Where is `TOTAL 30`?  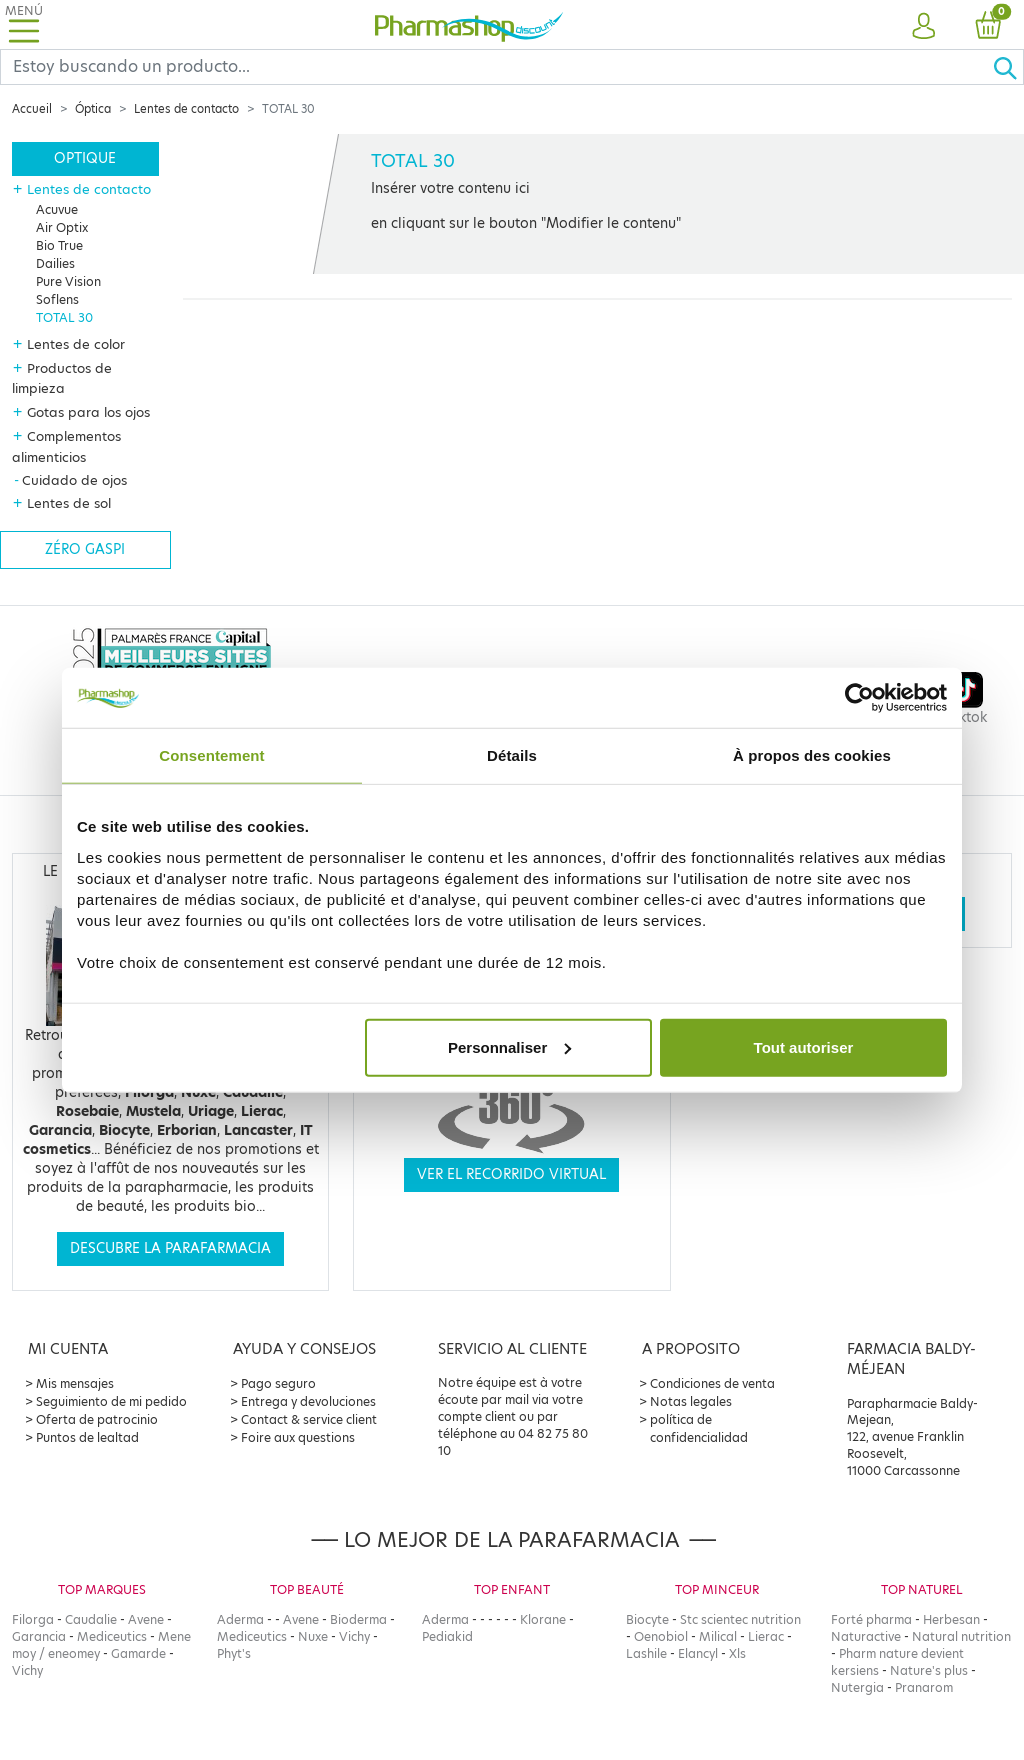 TOTAL 30 is located at coordinates (64, 317).